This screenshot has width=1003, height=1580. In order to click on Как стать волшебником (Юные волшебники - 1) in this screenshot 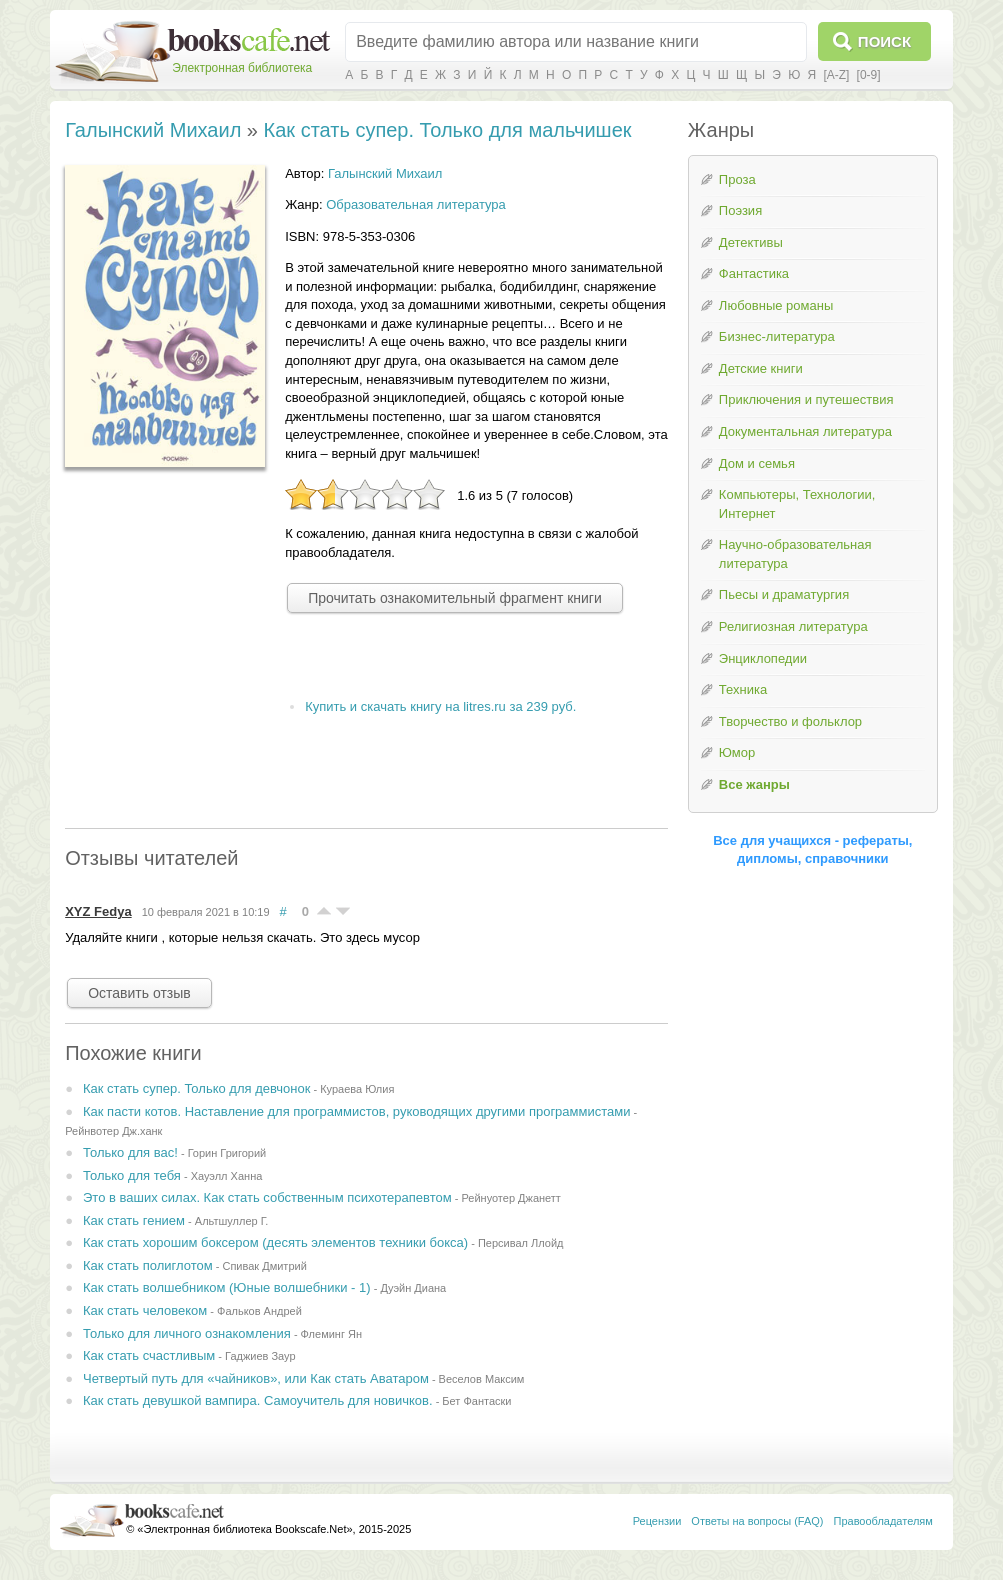, I will do `click(227, 1287)`.